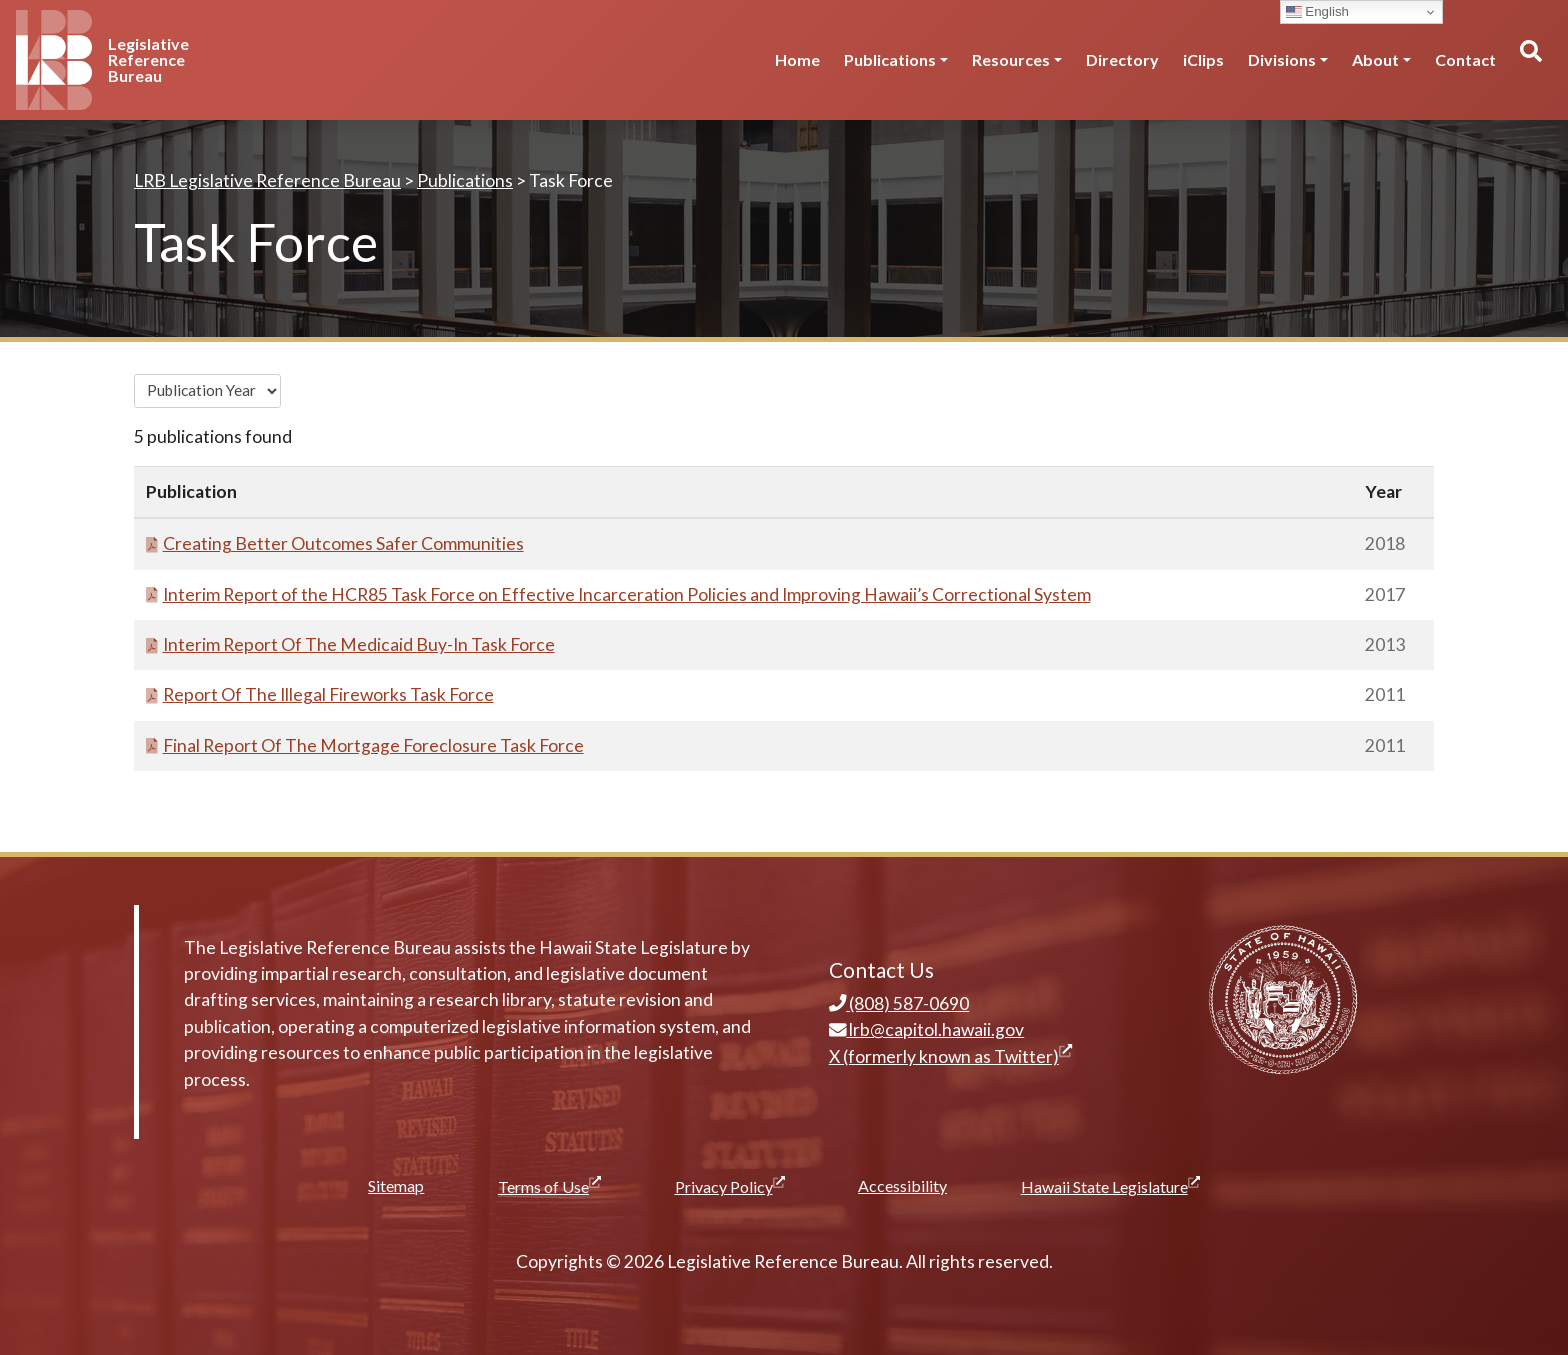 The width and height of the screenshot is (1568, 1355). I want to click on Contact, so click(1465, 59).